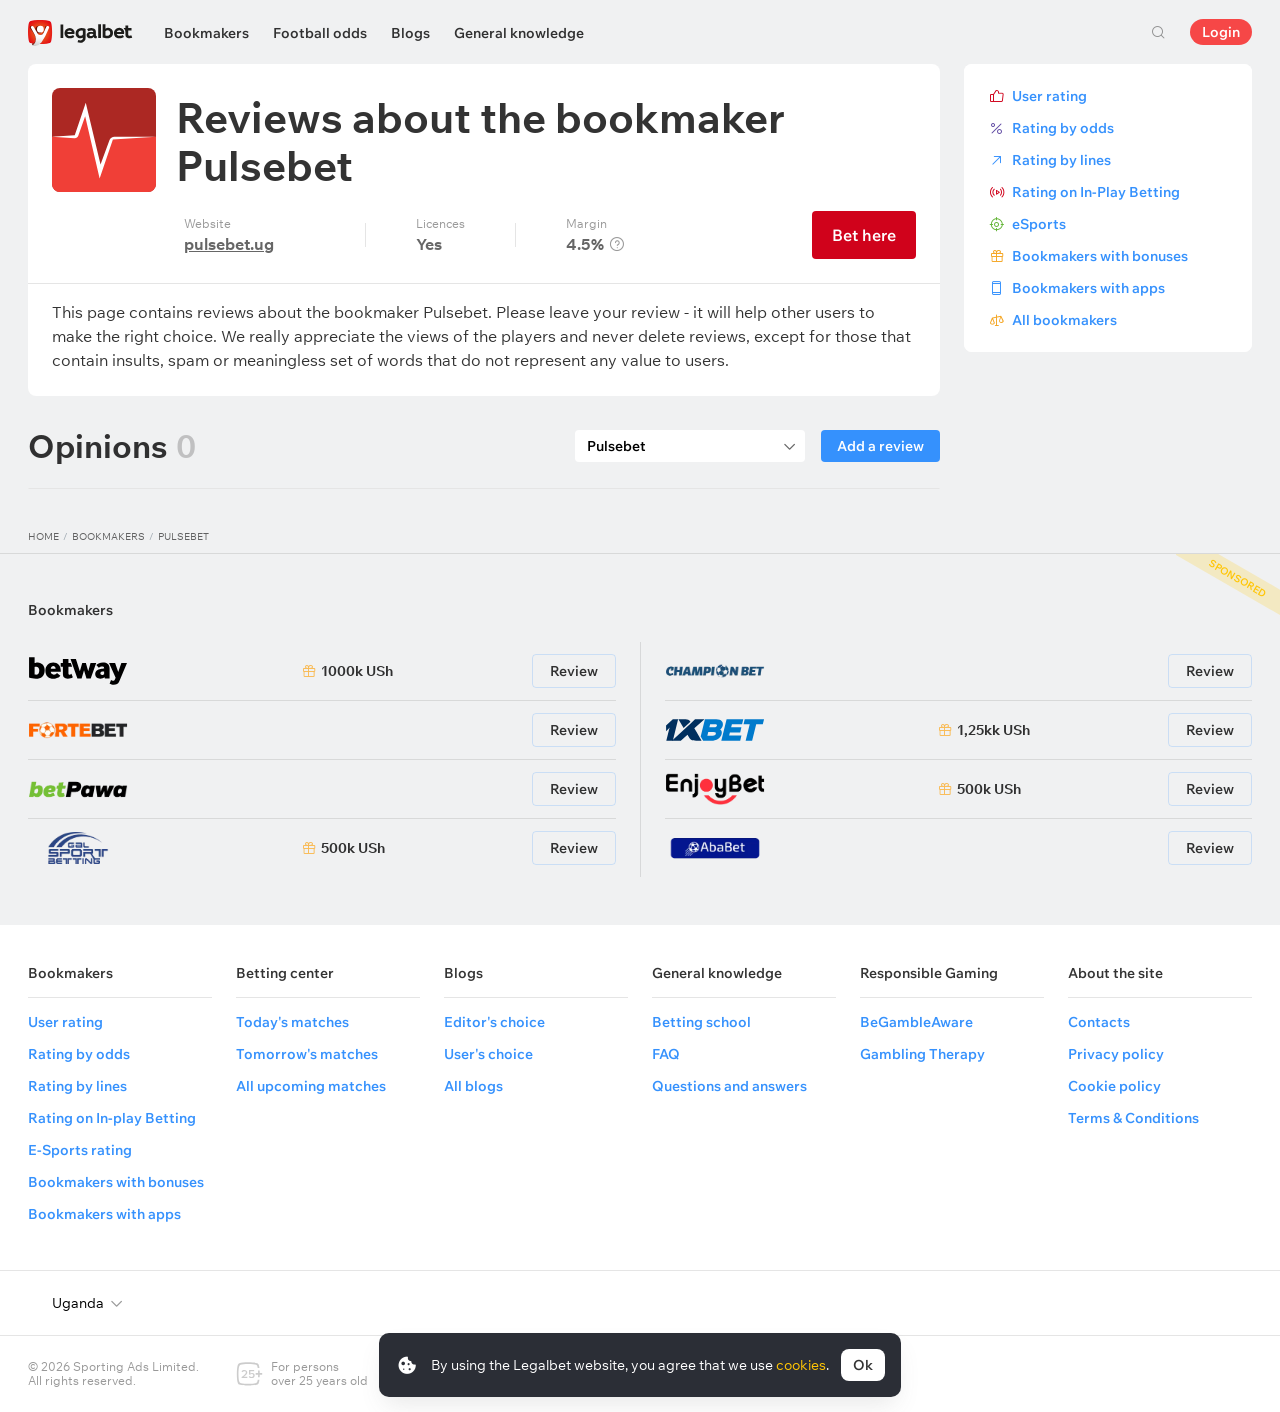  What do you see at coordinates (1116, 1054) in the screenshot?
I see `Privacy policy` at bounding box center [1116, 1054].